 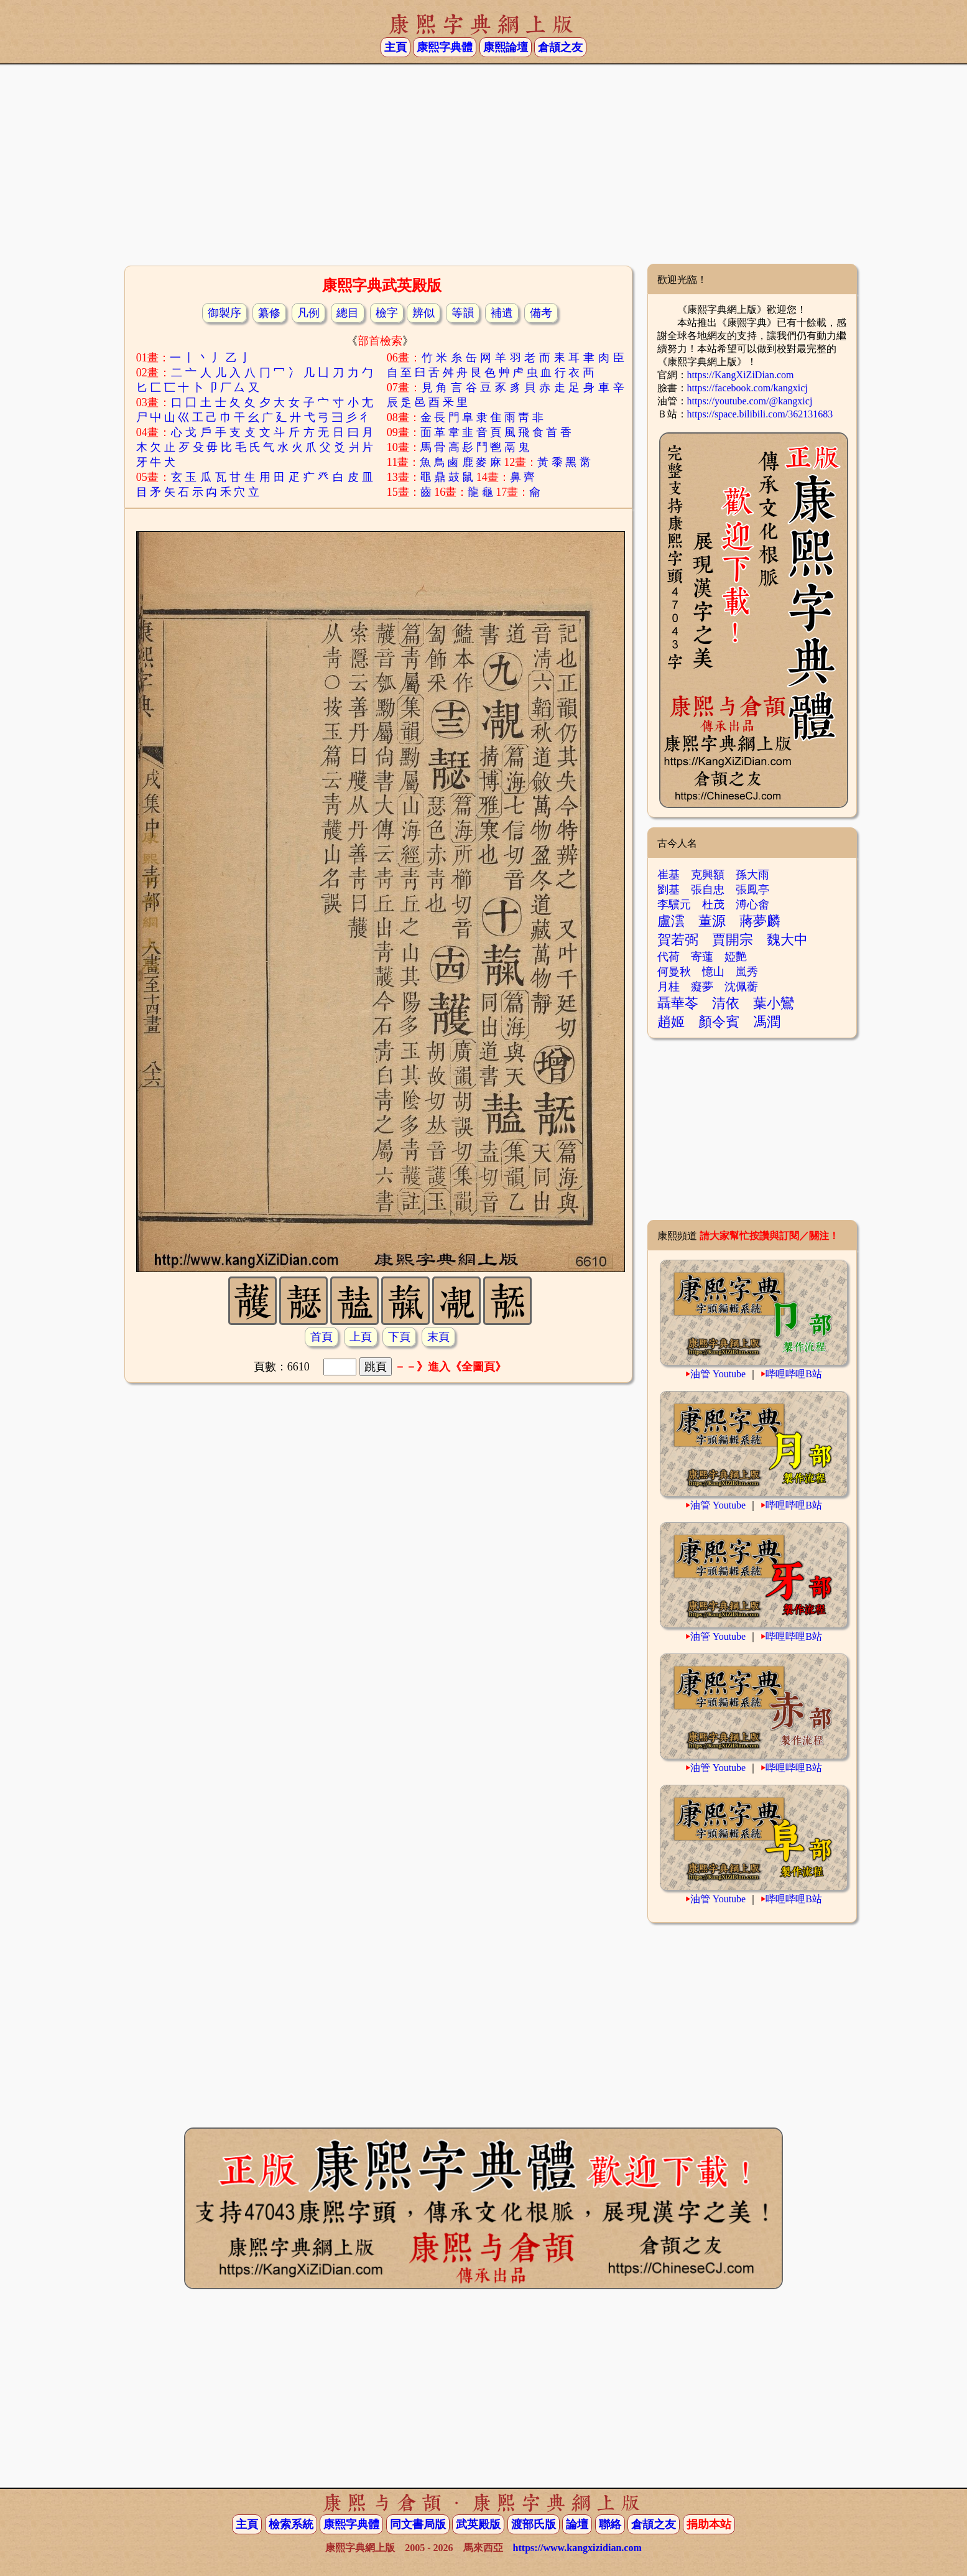 What do you see at coordinates (713, 904) in the screenshot?
I see `杜茂` at bounding box center [713, 904].